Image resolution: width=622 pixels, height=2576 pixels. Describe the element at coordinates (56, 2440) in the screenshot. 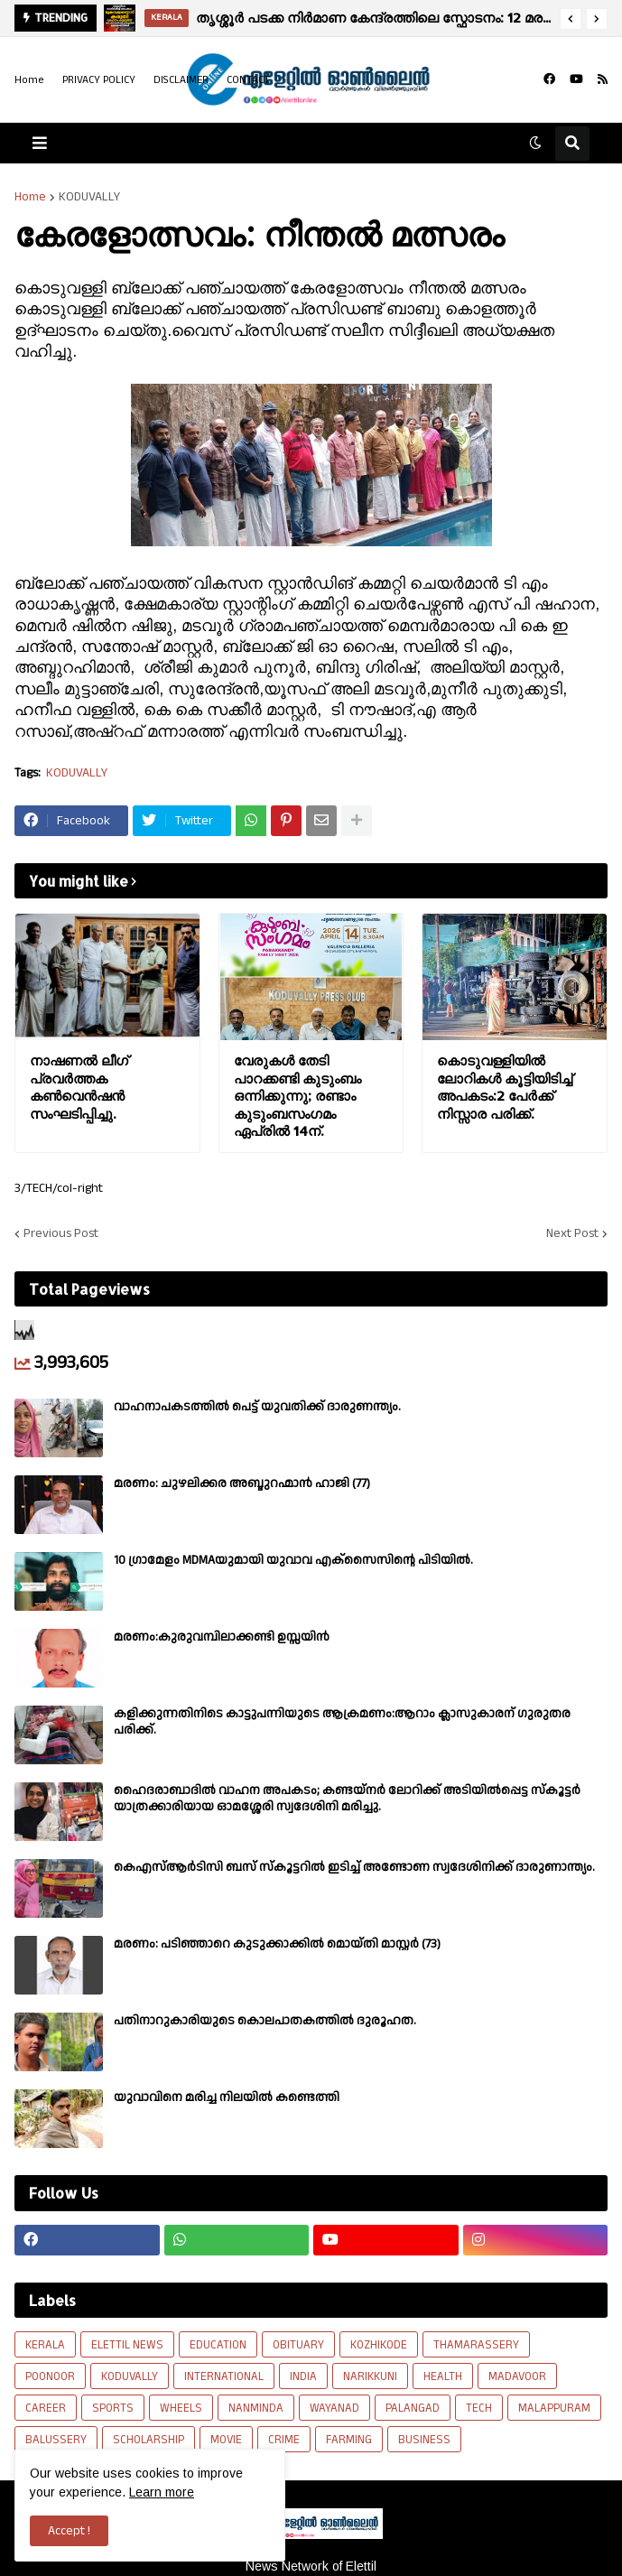

I see `BALUSSERY` at that location.